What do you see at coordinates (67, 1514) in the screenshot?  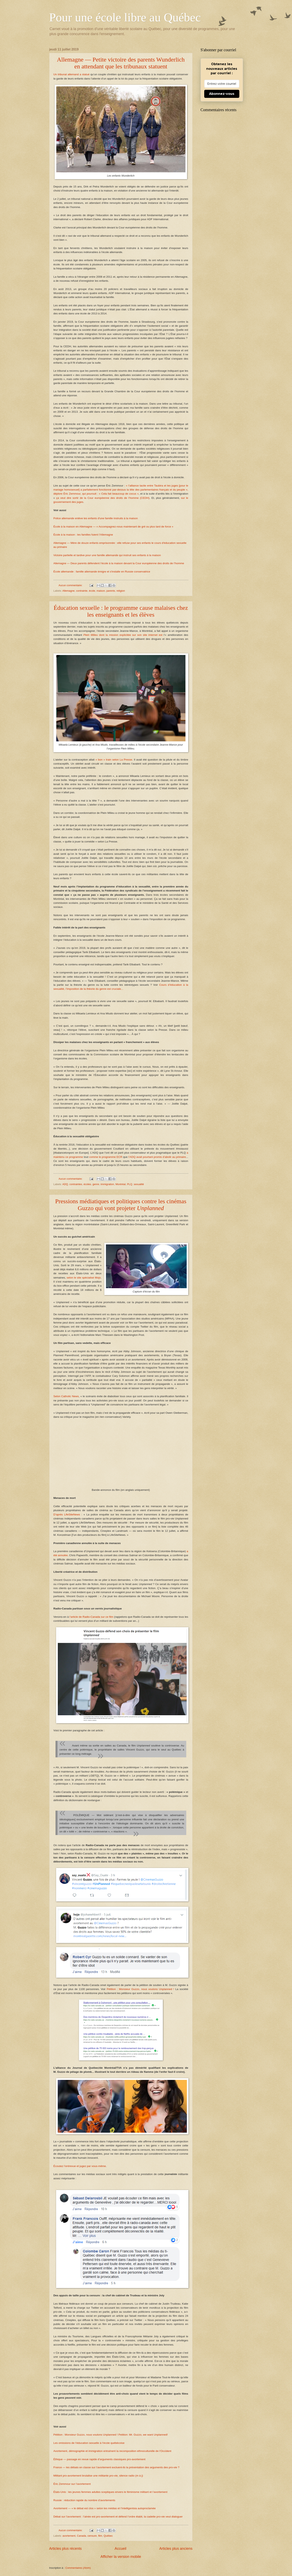 I see `D’après LifeSiteNews` at bounding box center [67, 1514].